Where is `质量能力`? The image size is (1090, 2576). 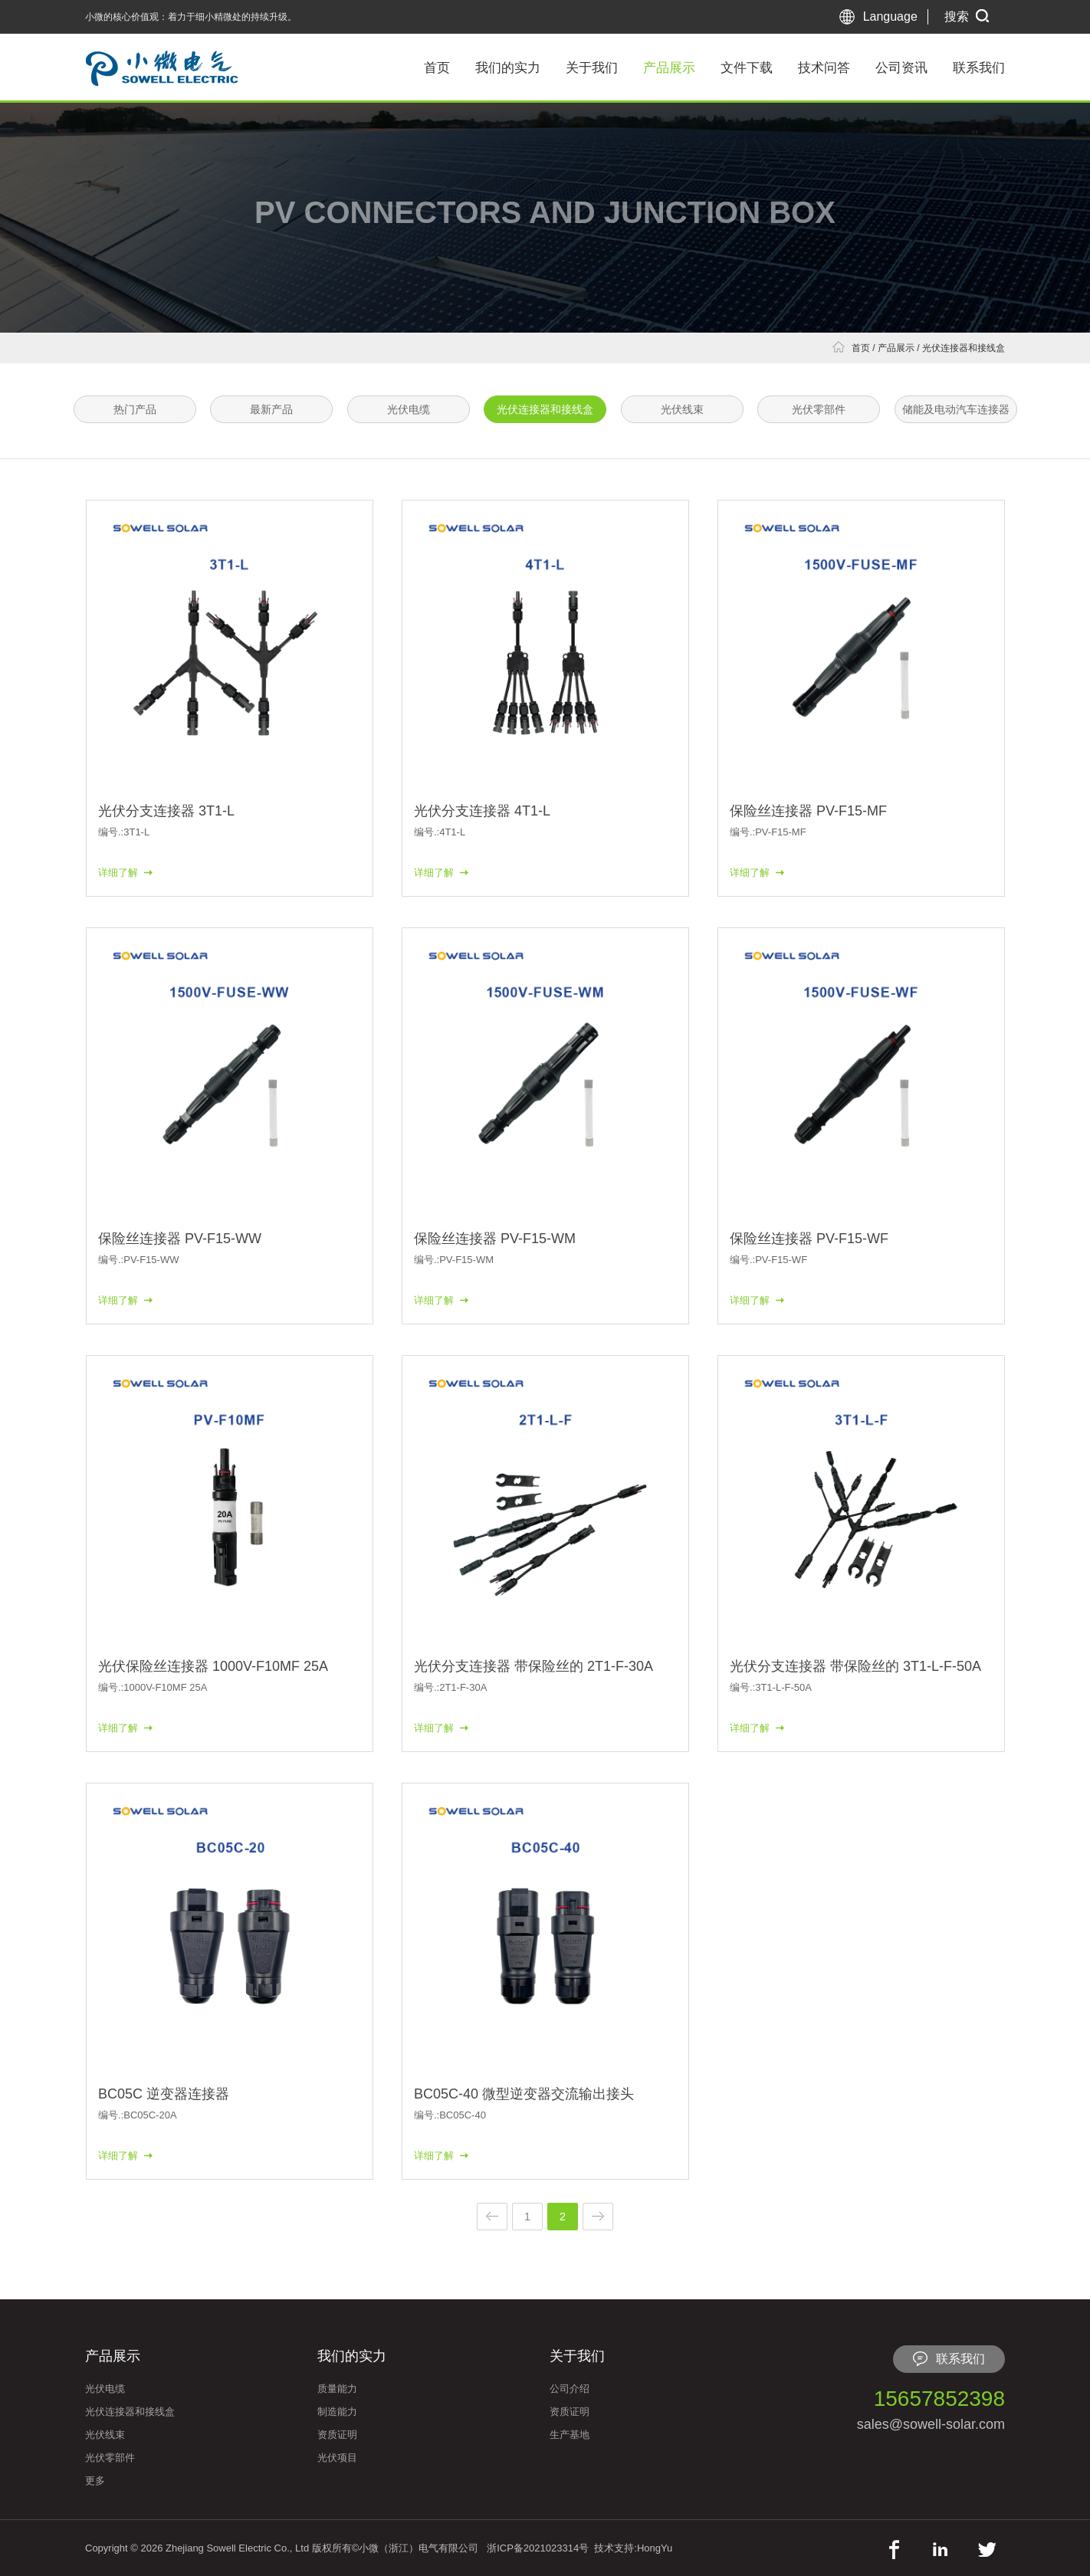 质量能力 is located at coordinates (337, 2388).